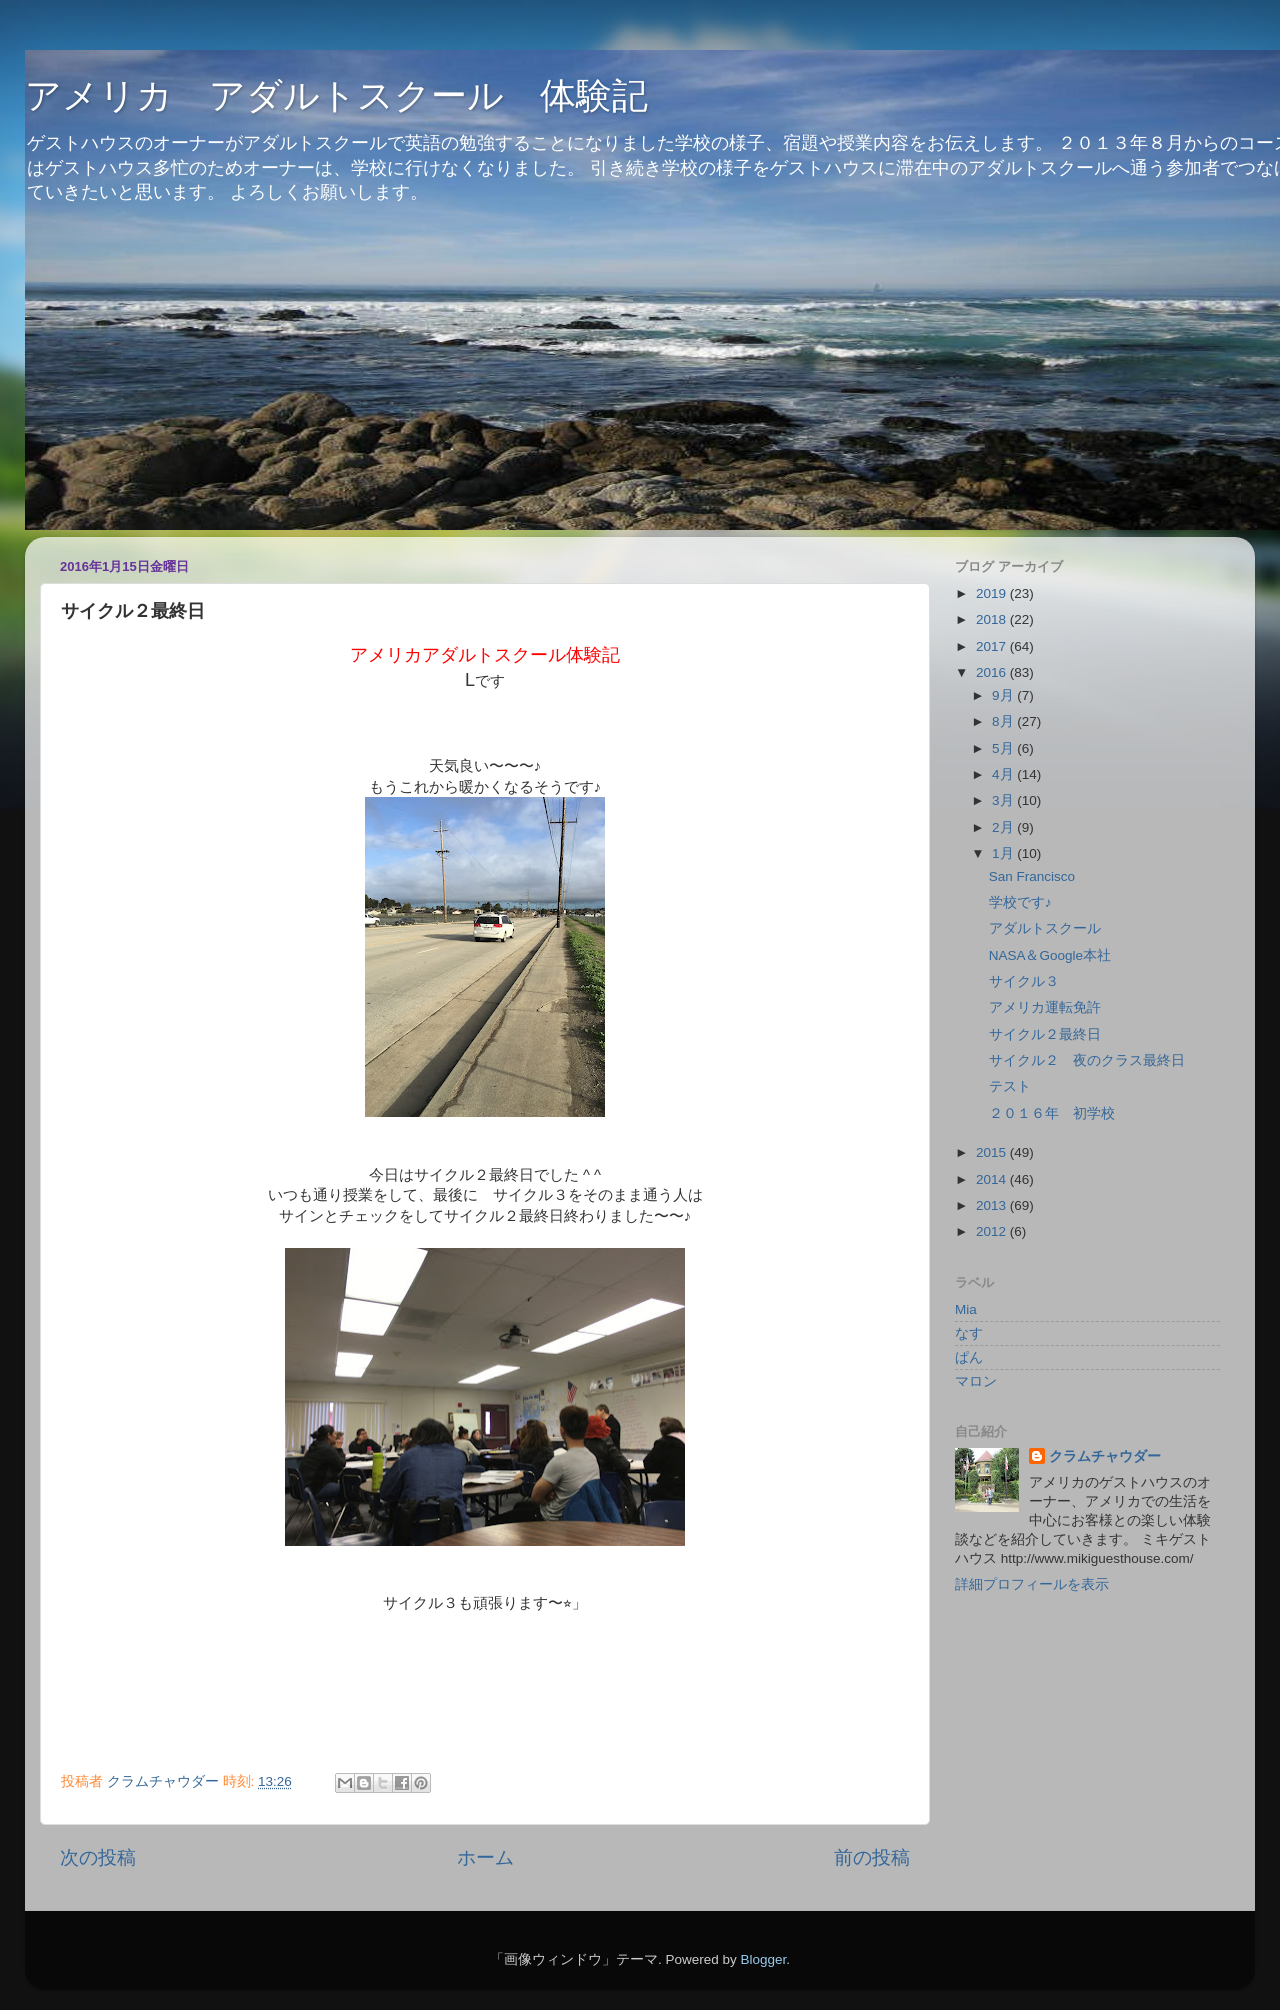 This screenshot has width=1280, height=2010. I want to click on 2018, so click(993, 619).